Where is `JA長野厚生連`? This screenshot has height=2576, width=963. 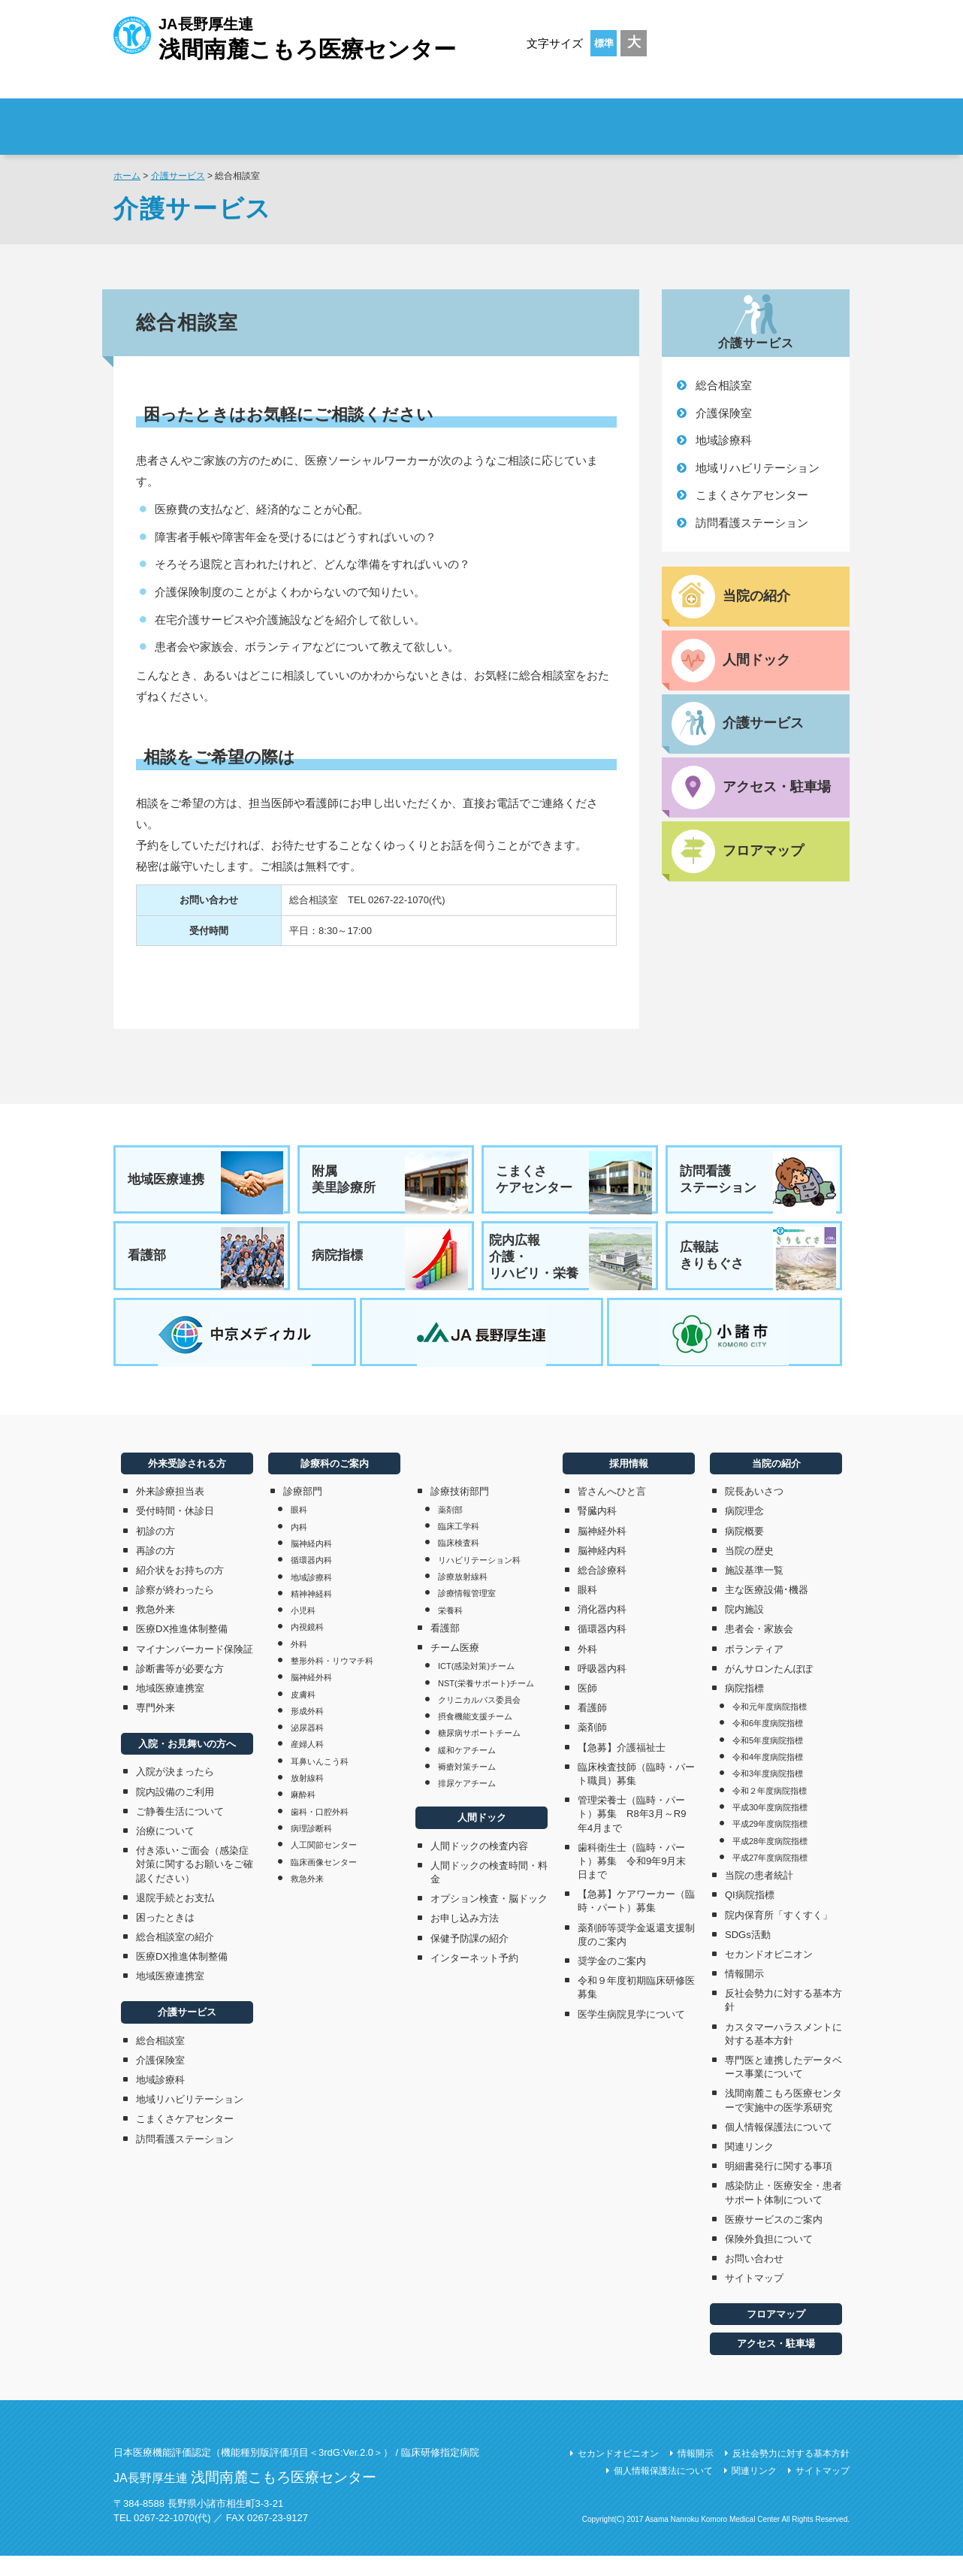
JA長野厚生連 is located at coordinates (284, 36).